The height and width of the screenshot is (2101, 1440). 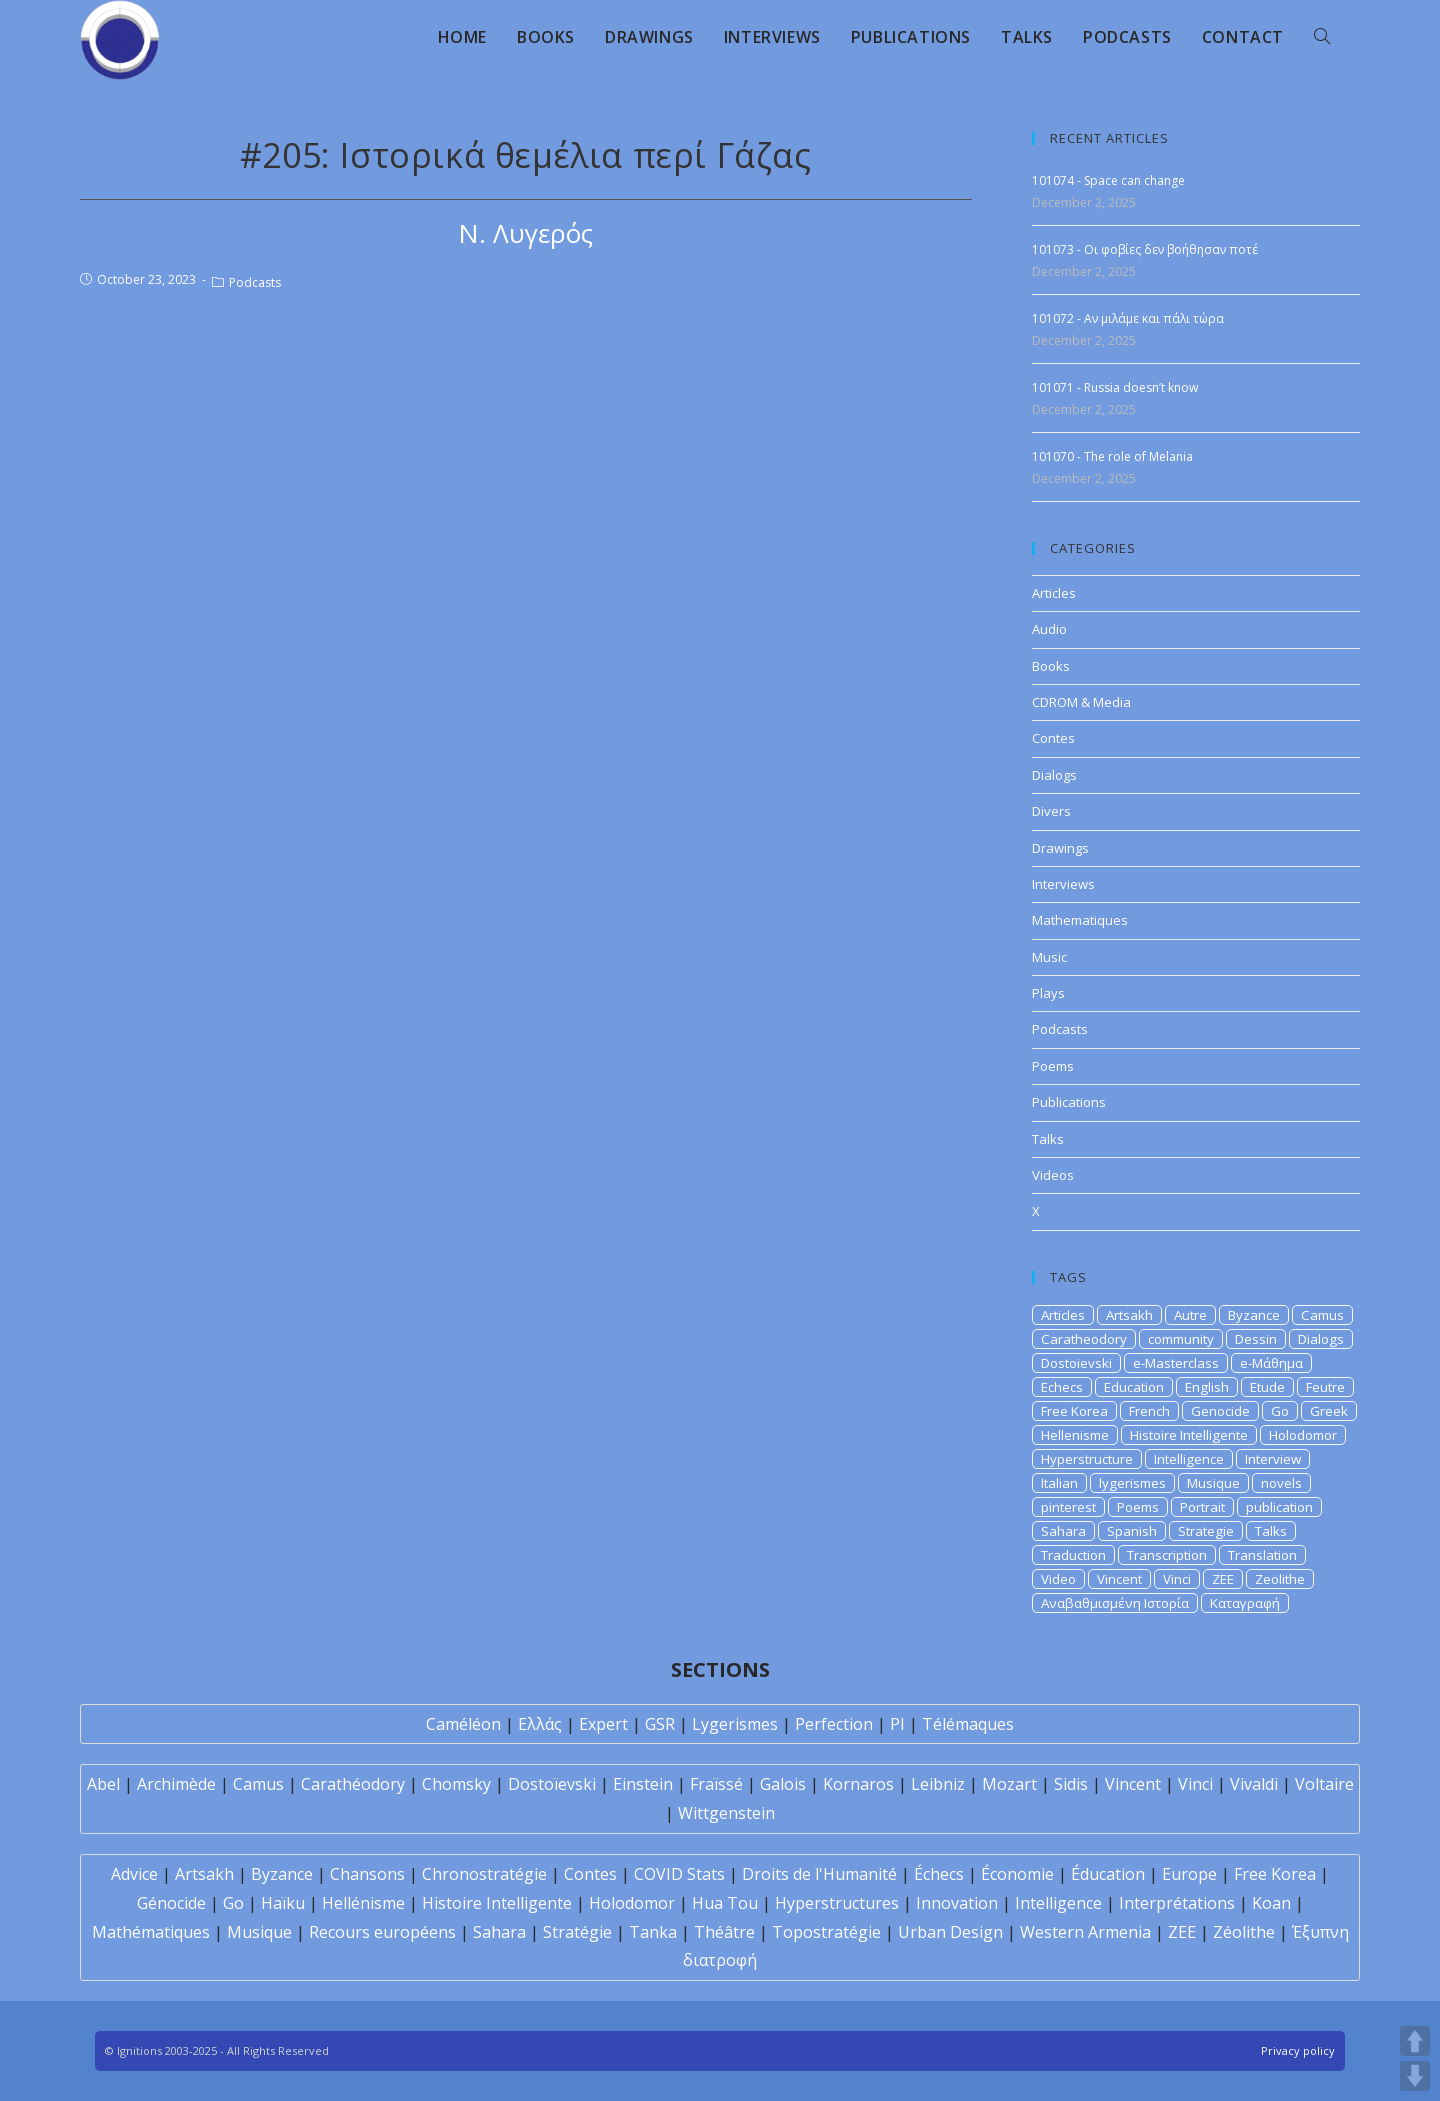 What do you see at coordinates (1060, 848) in the screenshot?
I see `Drawings` at bounding box center [1060, 848].